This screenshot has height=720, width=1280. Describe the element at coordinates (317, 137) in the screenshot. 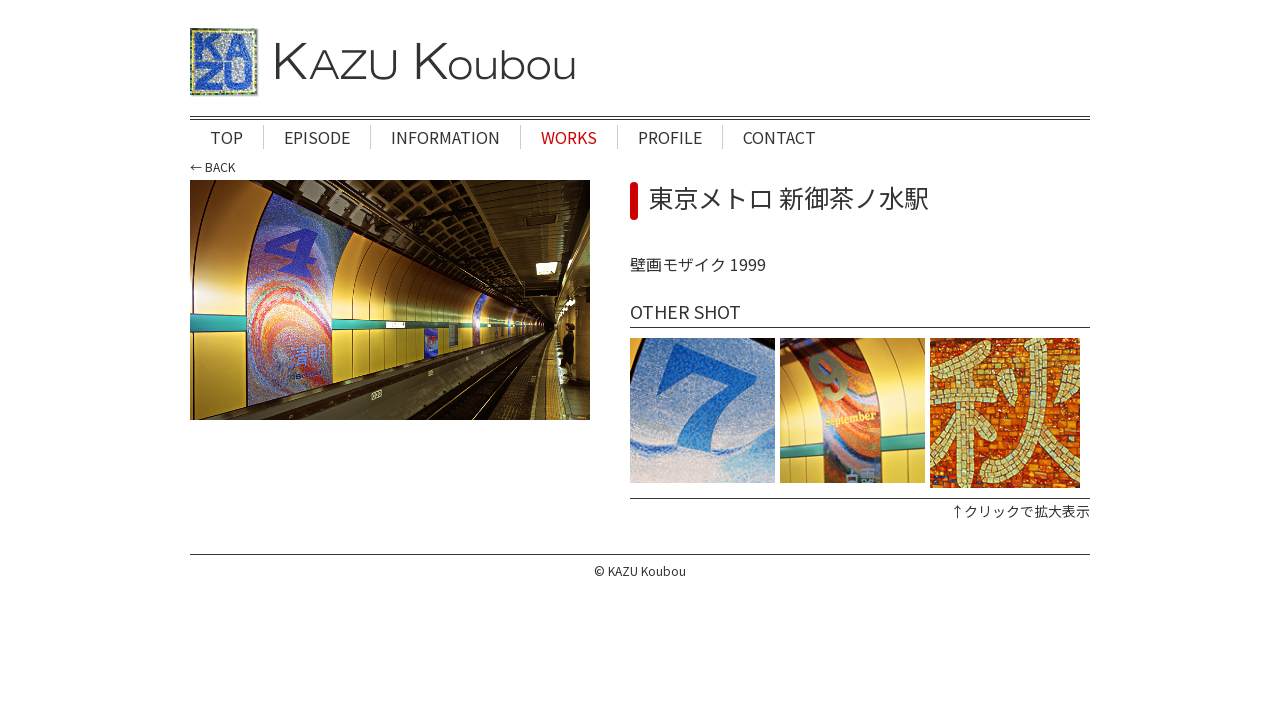

I see `EPISODE` at that location.